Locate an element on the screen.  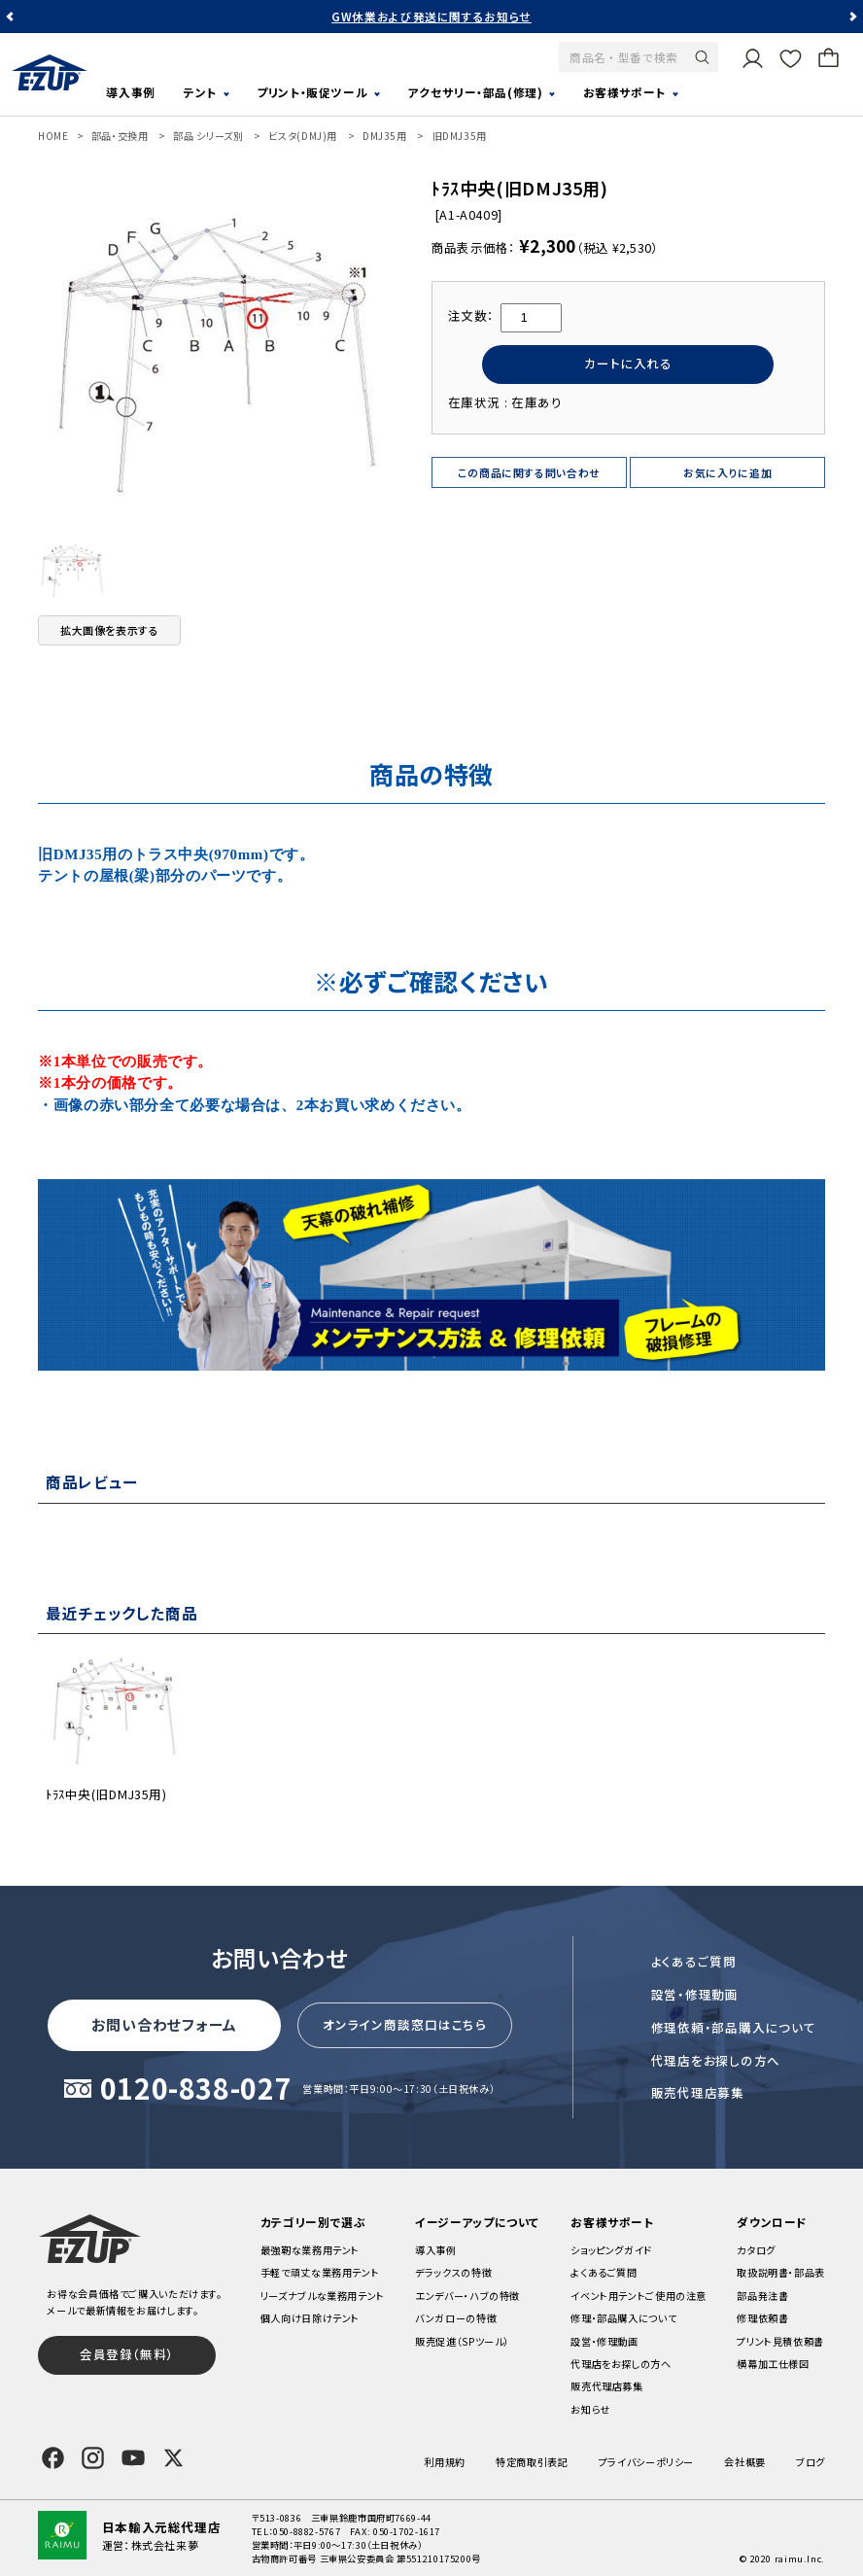
個人向け日除けテント is located at coordinates (310, 2318).